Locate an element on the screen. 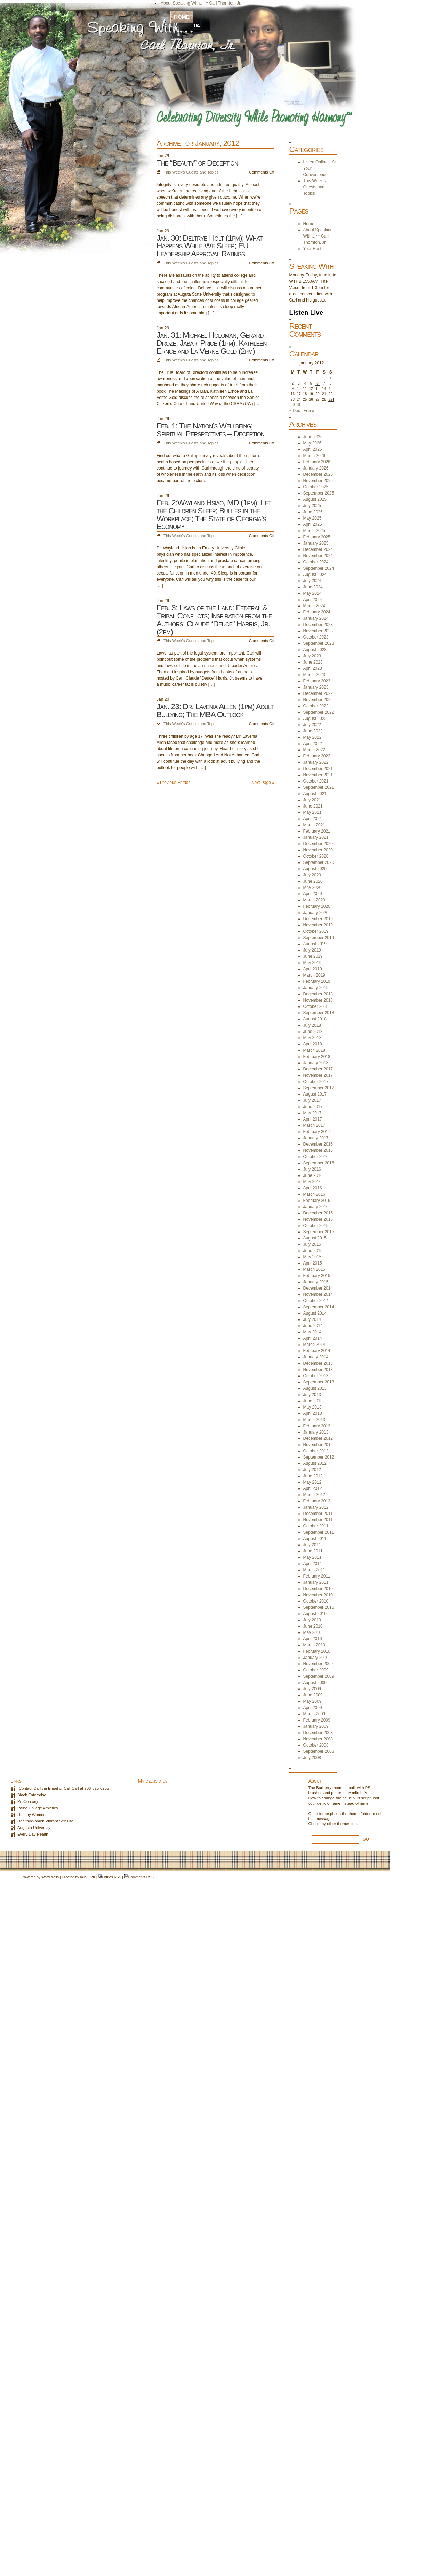  July 2009 is located at coordinates (312, 1688).